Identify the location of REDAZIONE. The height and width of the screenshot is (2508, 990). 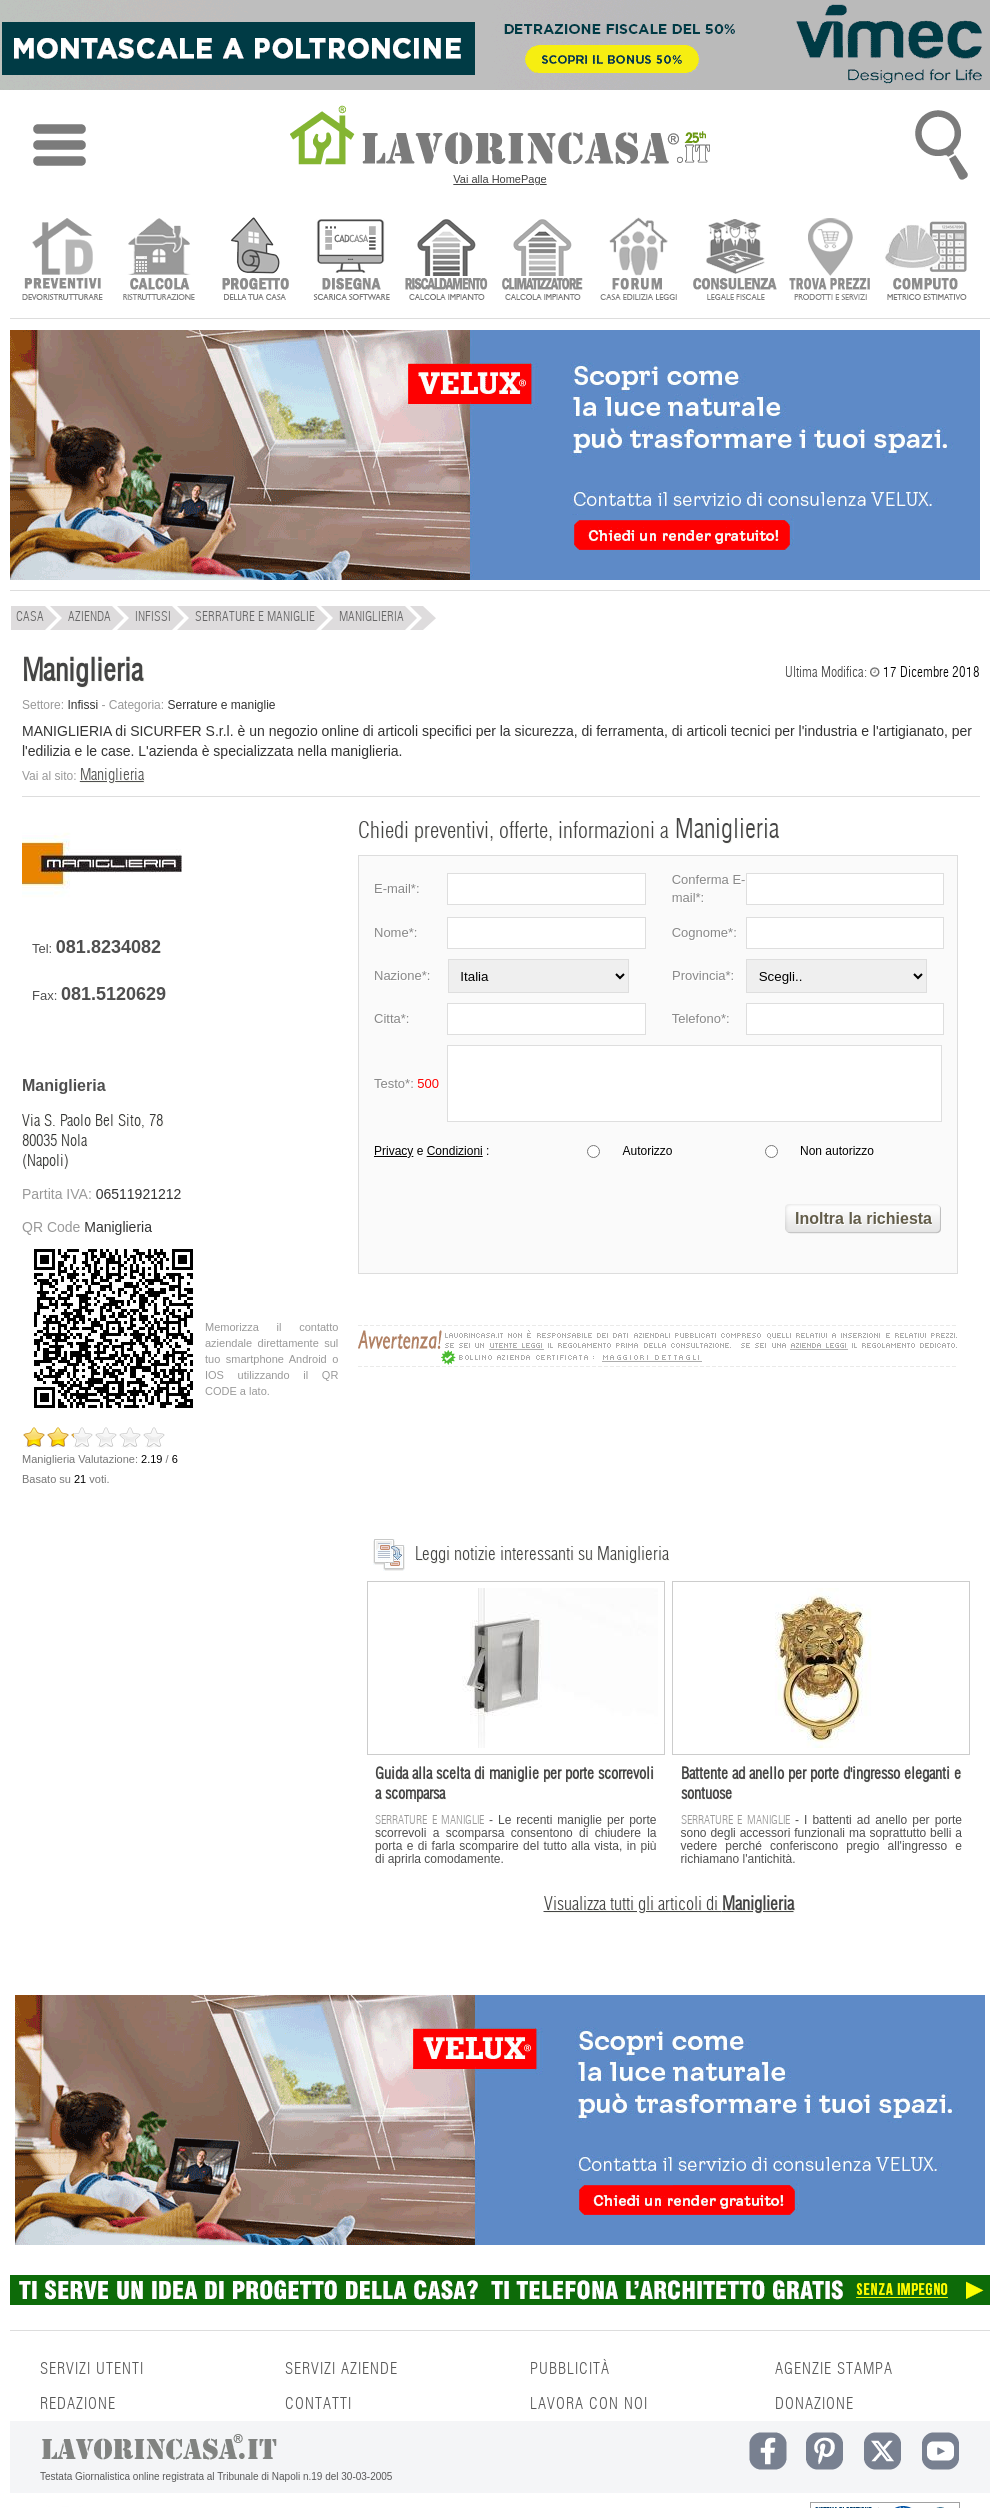
(78, 2404).